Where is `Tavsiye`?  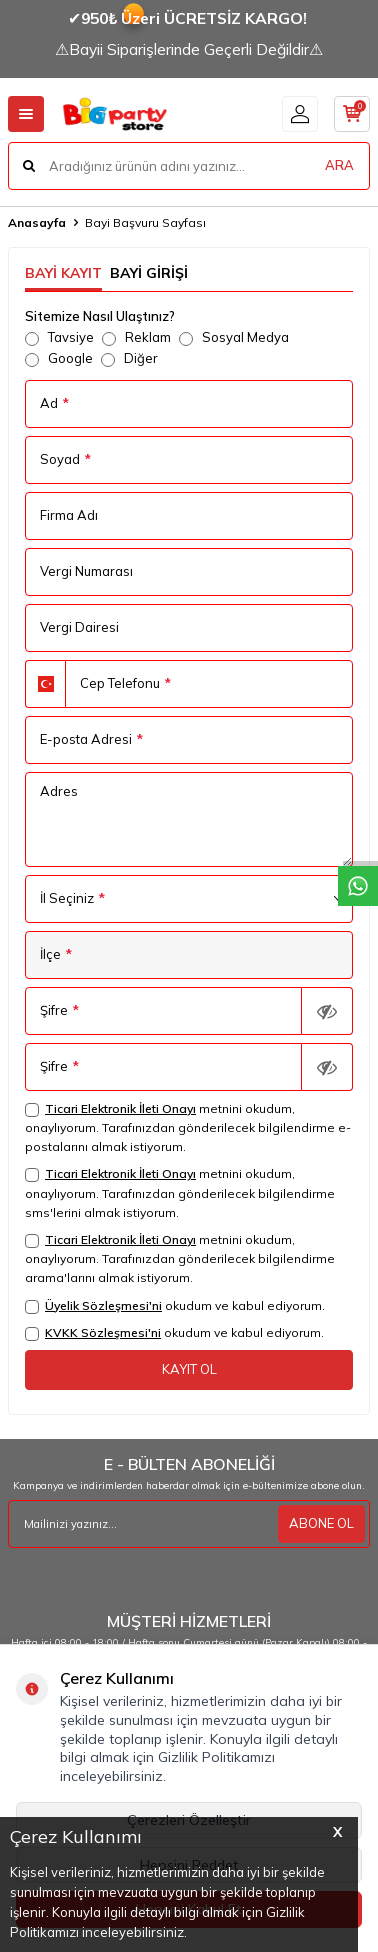
Tavsiye is located at coordinates (59, 337).